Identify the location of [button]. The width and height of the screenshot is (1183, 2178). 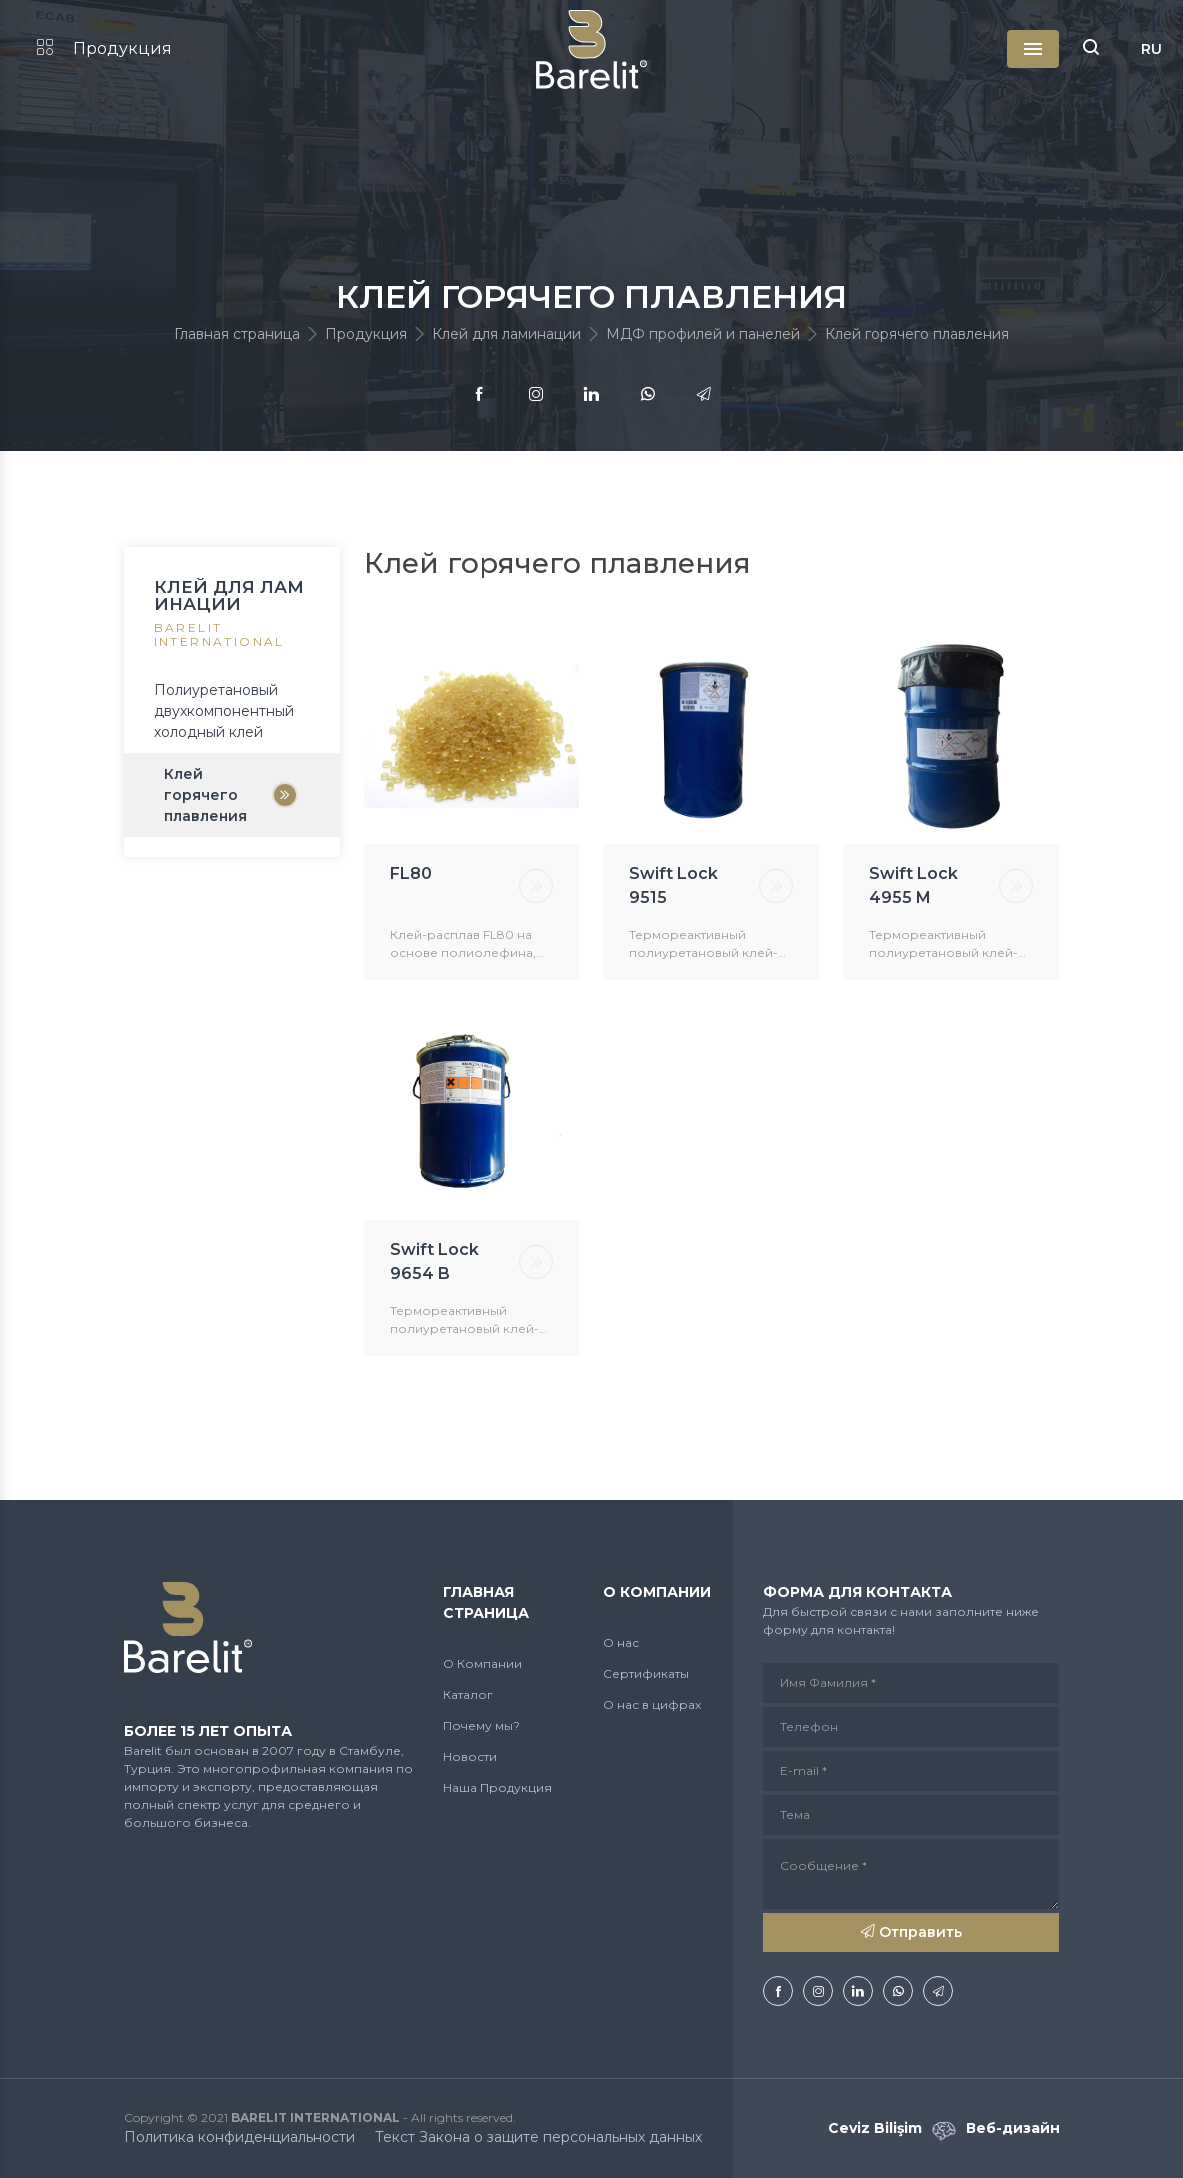
(1091, 49).